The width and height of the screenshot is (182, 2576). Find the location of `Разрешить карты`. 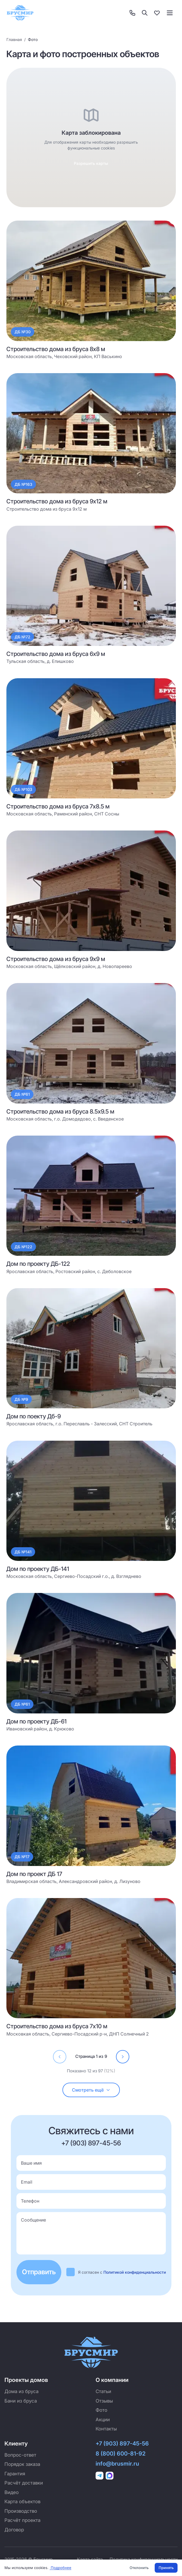

Разрешить карты is located at coordinates (91, 163).